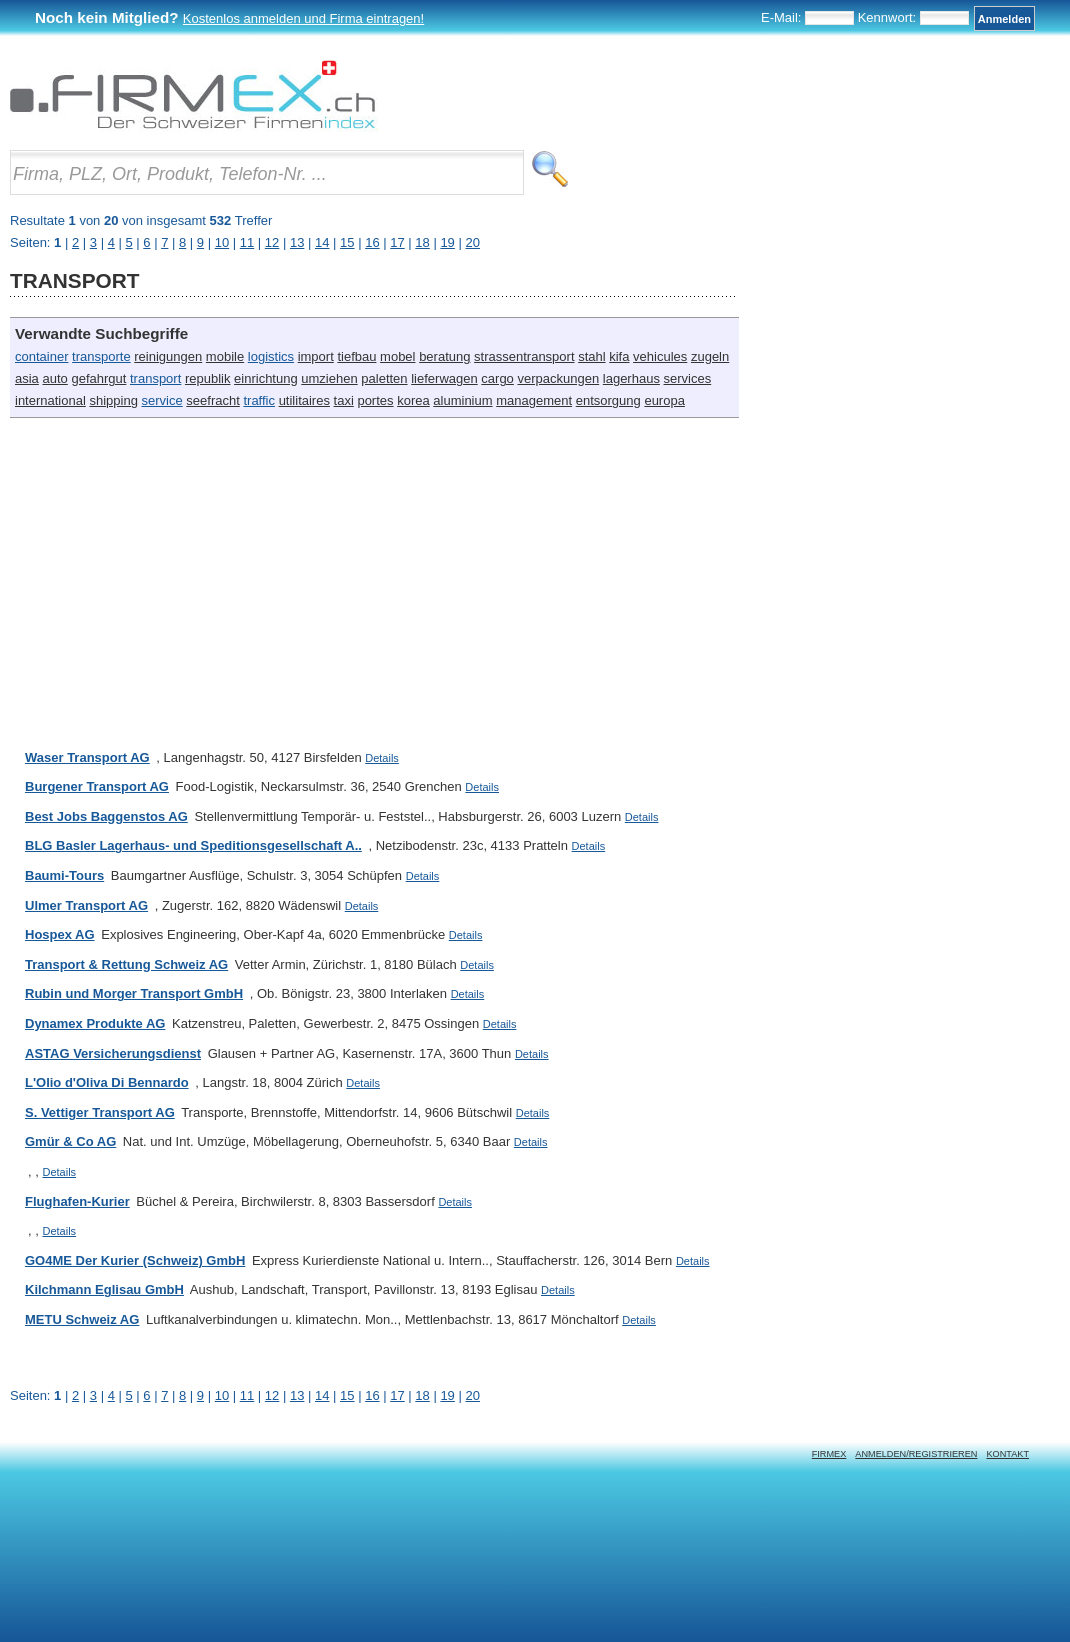 This screenshot has width=1070, height=1642. I want to click on Kontakt, so click(1007, 1454).